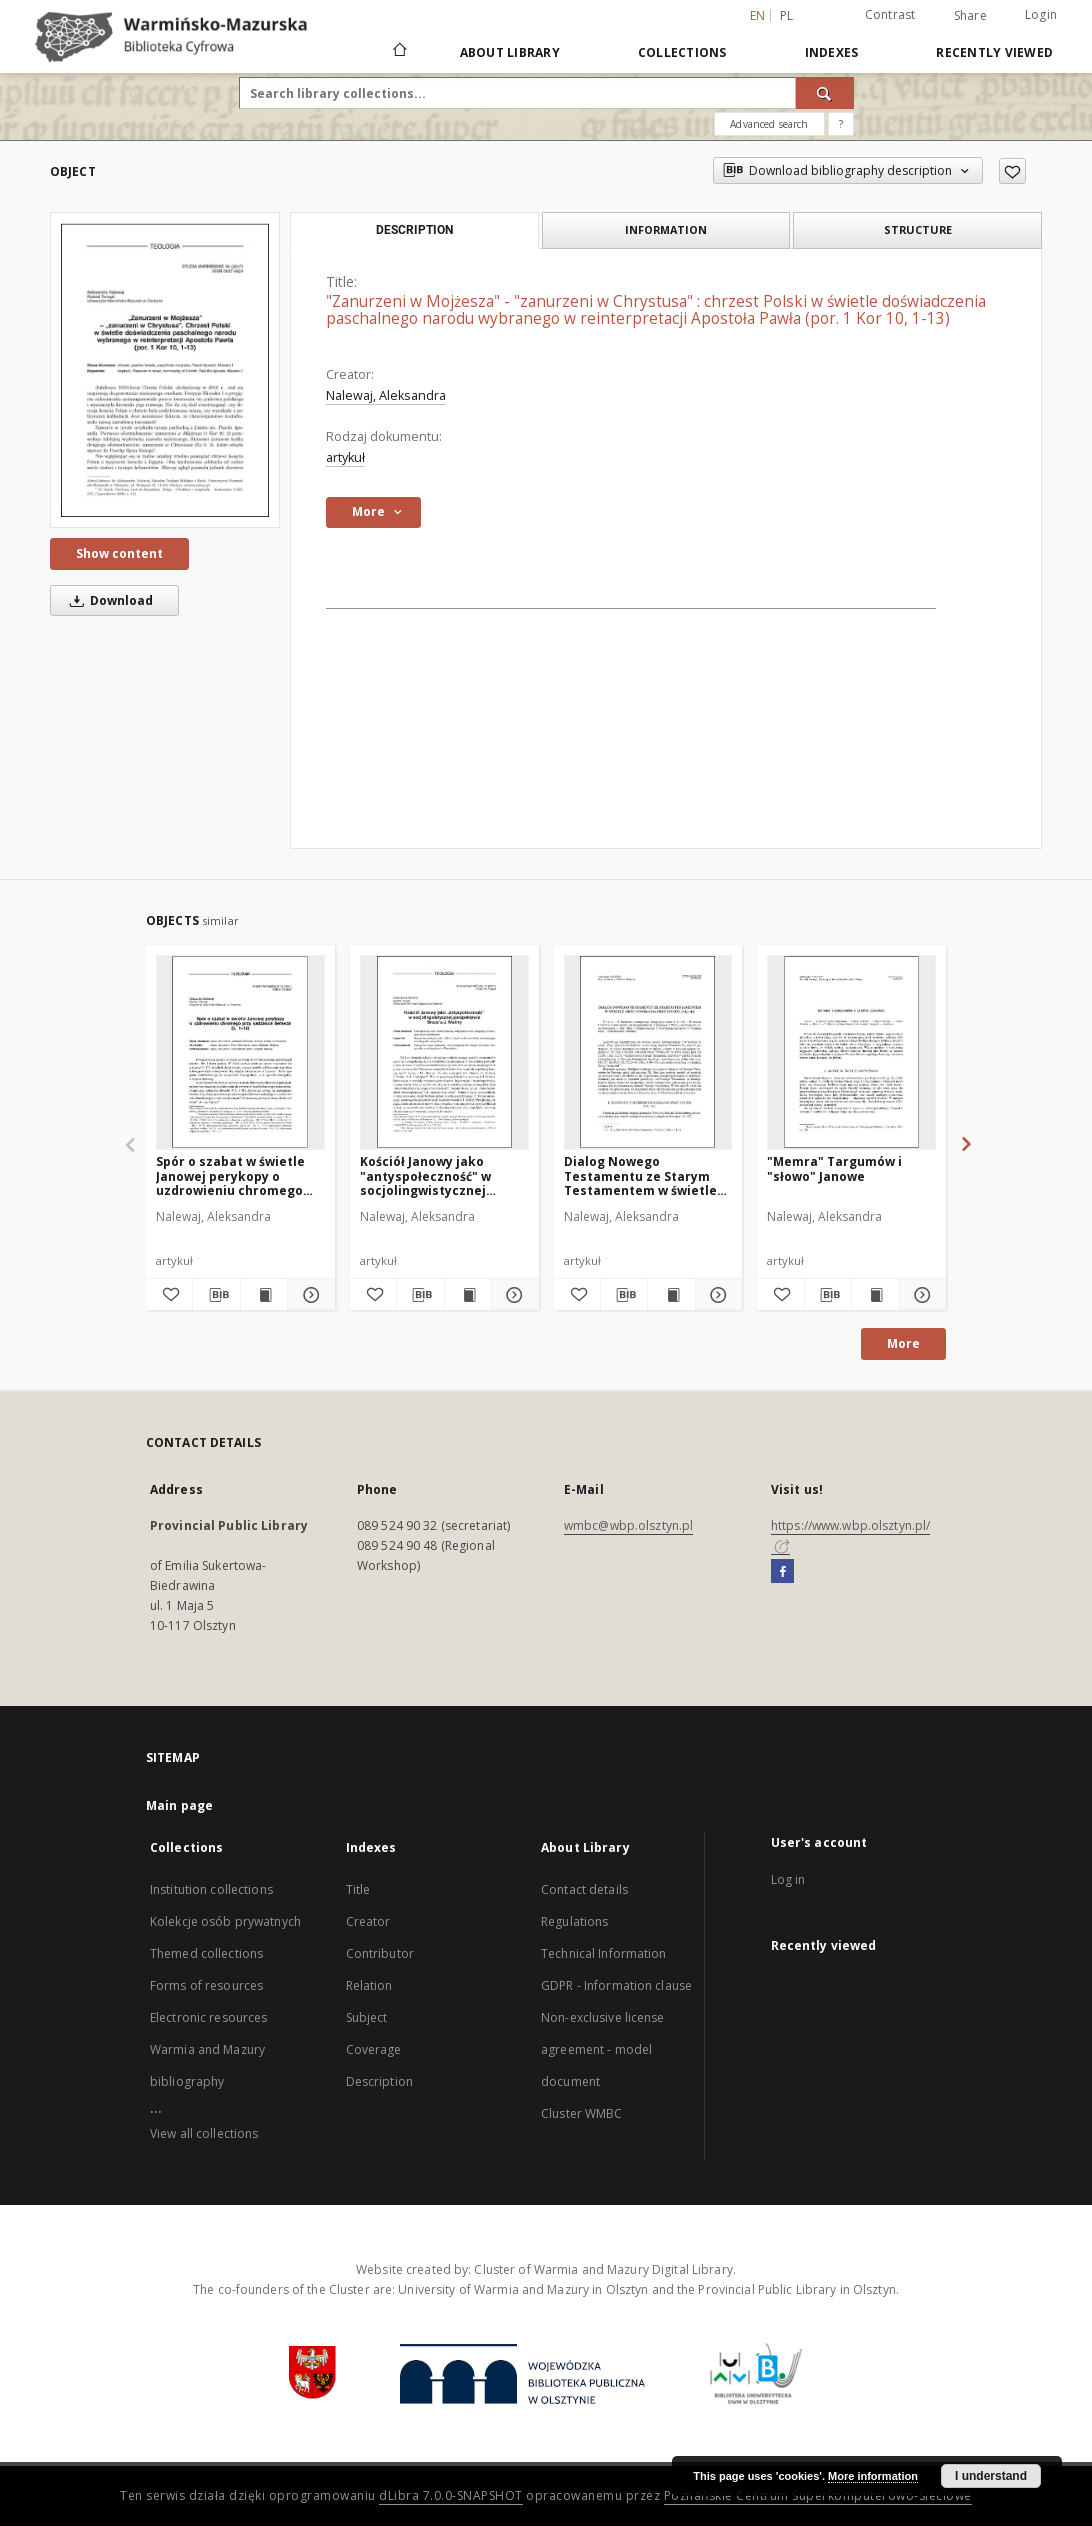  Describe the element at coordinates (358, 1889) in the screenshot. I see `Title` at that location.